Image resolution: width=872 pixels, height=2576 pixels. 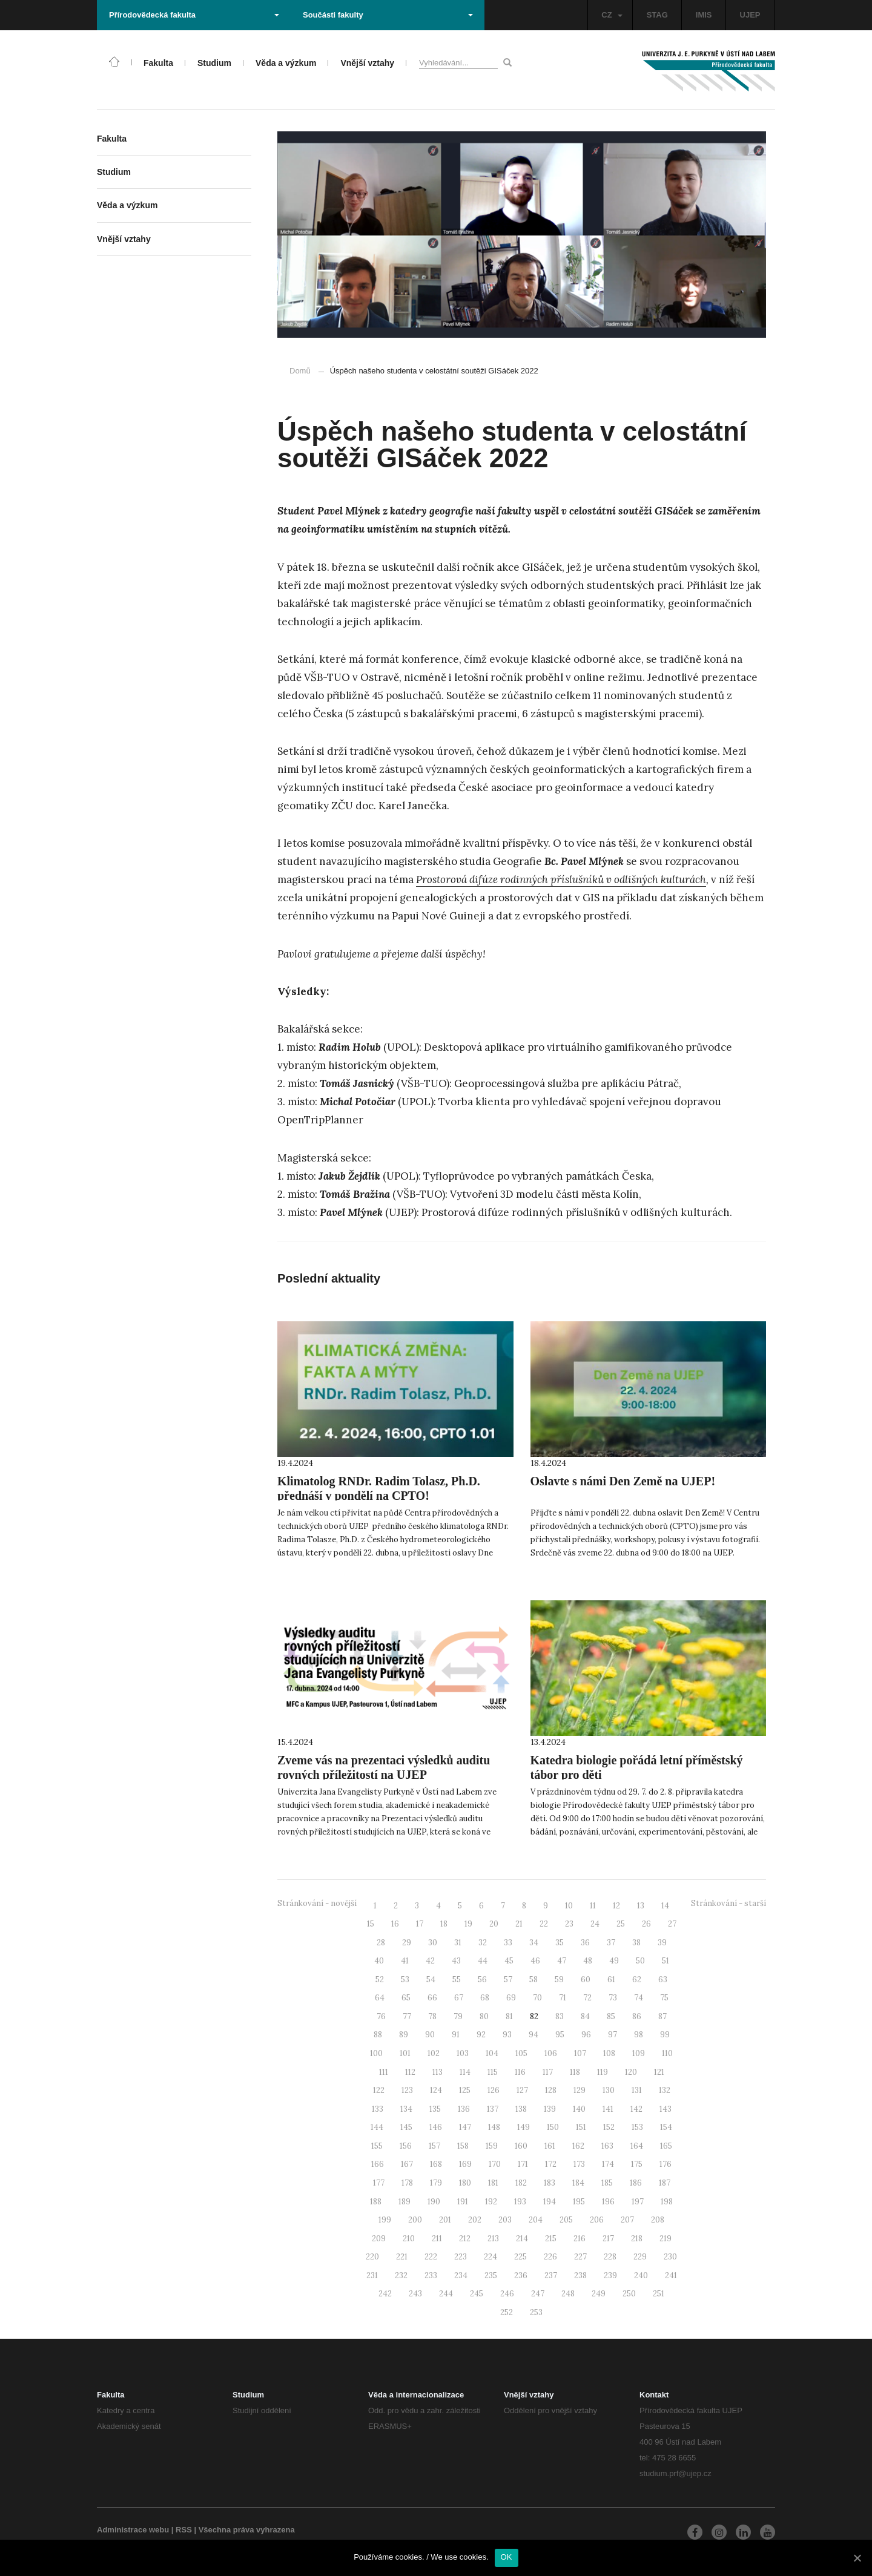 I want to click on 158, so click(x=463, y=2146).